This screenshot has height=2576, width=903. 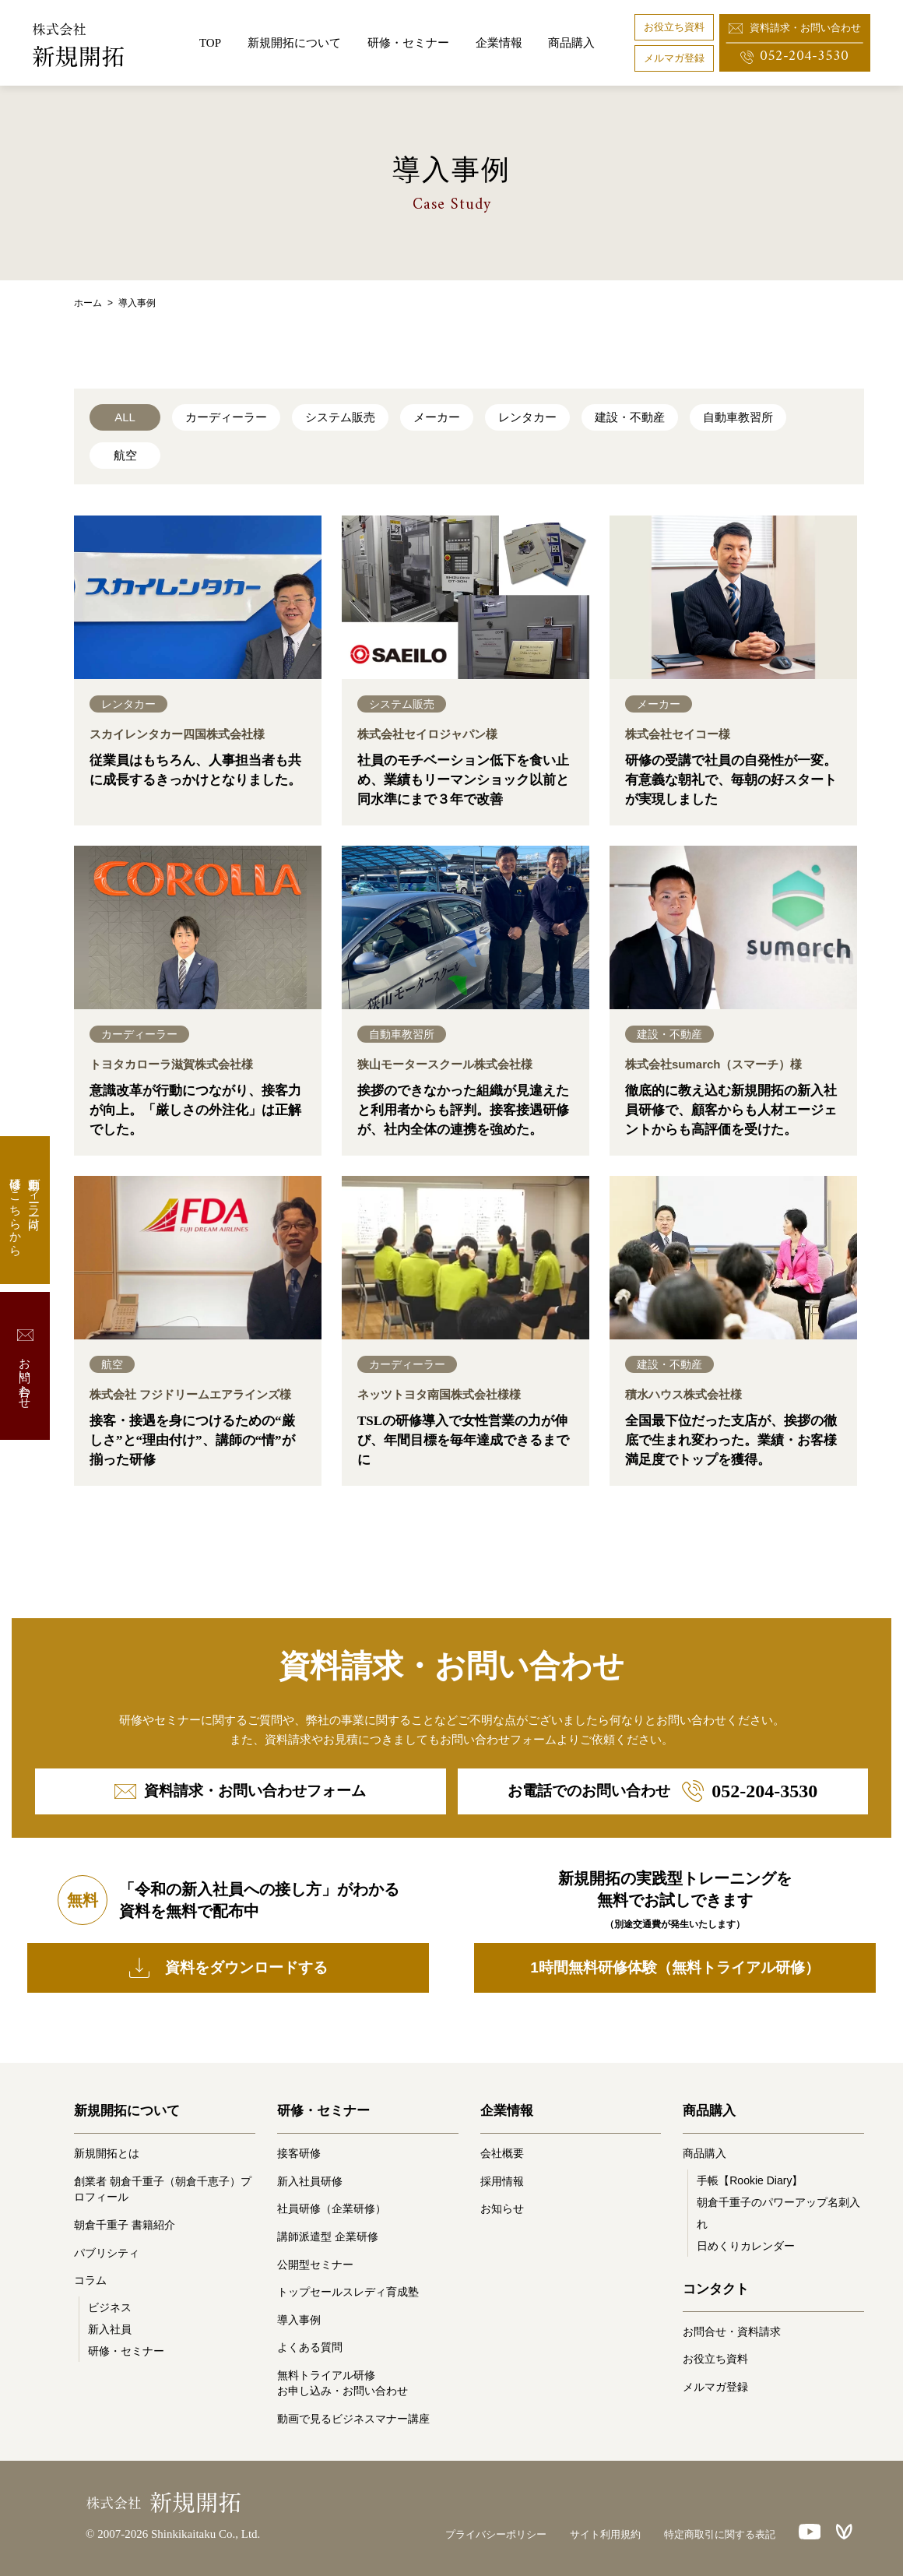 I want to click on 社員研修（企業研修）, so click(x=331, y=2208).